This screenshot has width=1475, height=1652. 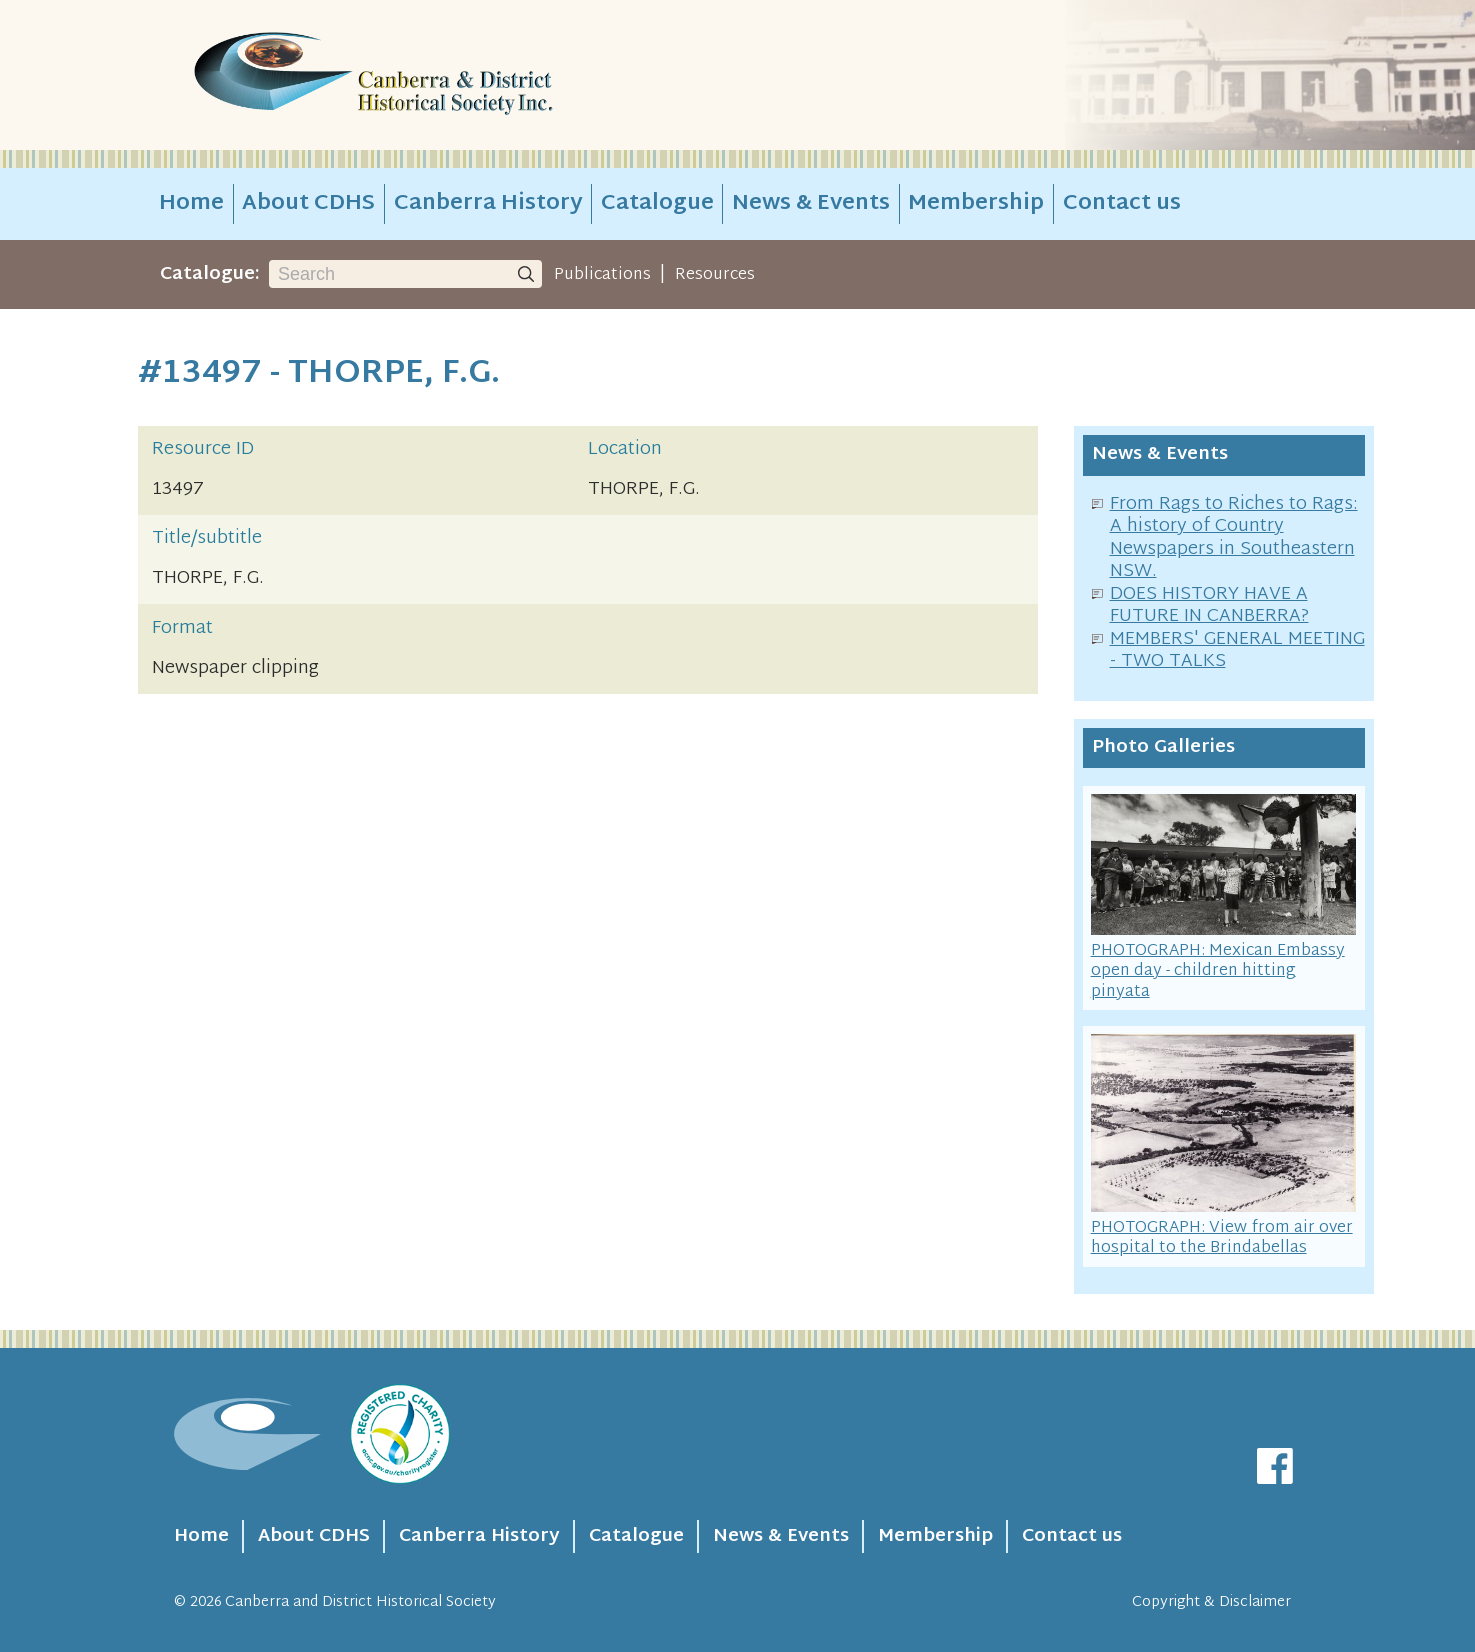 I want to click on About CDHS, so click(x=308, y=204).